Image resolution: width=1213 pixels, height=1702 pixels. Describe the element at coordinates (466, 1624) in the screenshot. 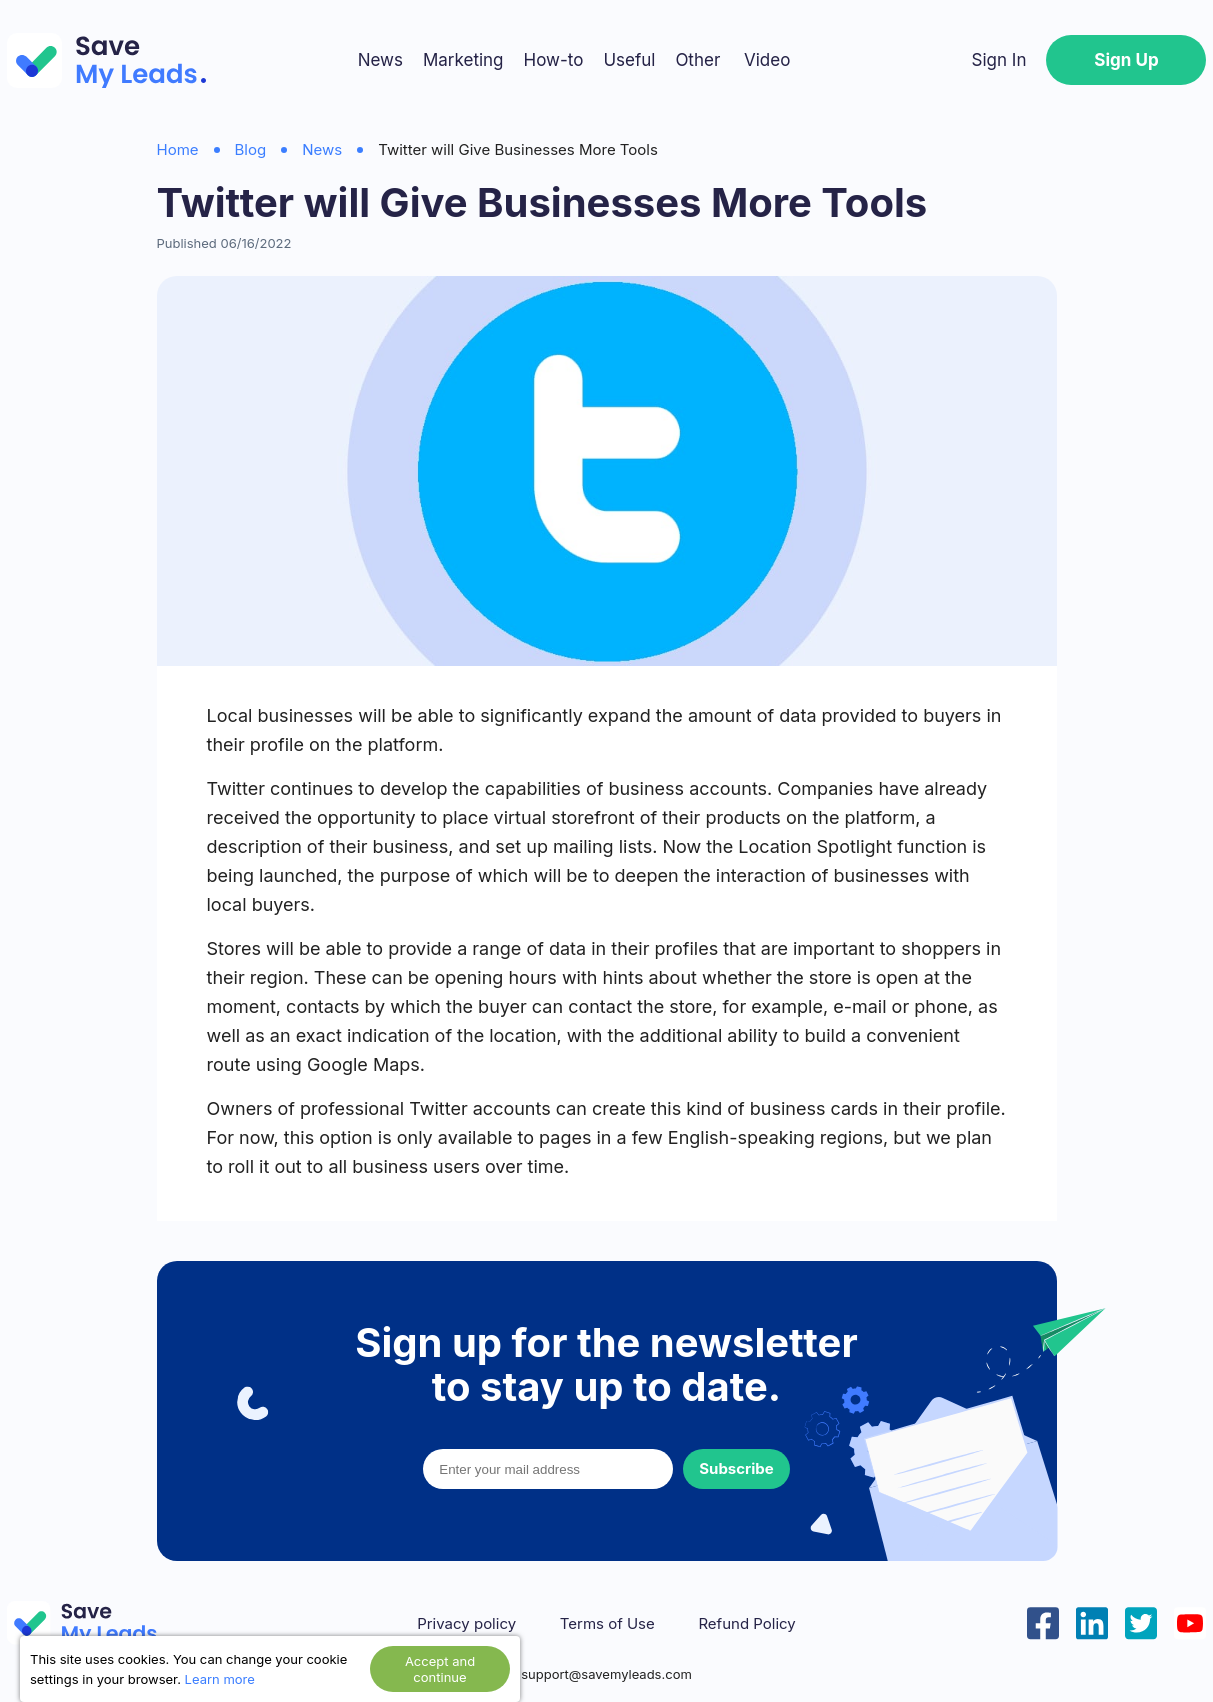

I see `Privacy policy` at that location.